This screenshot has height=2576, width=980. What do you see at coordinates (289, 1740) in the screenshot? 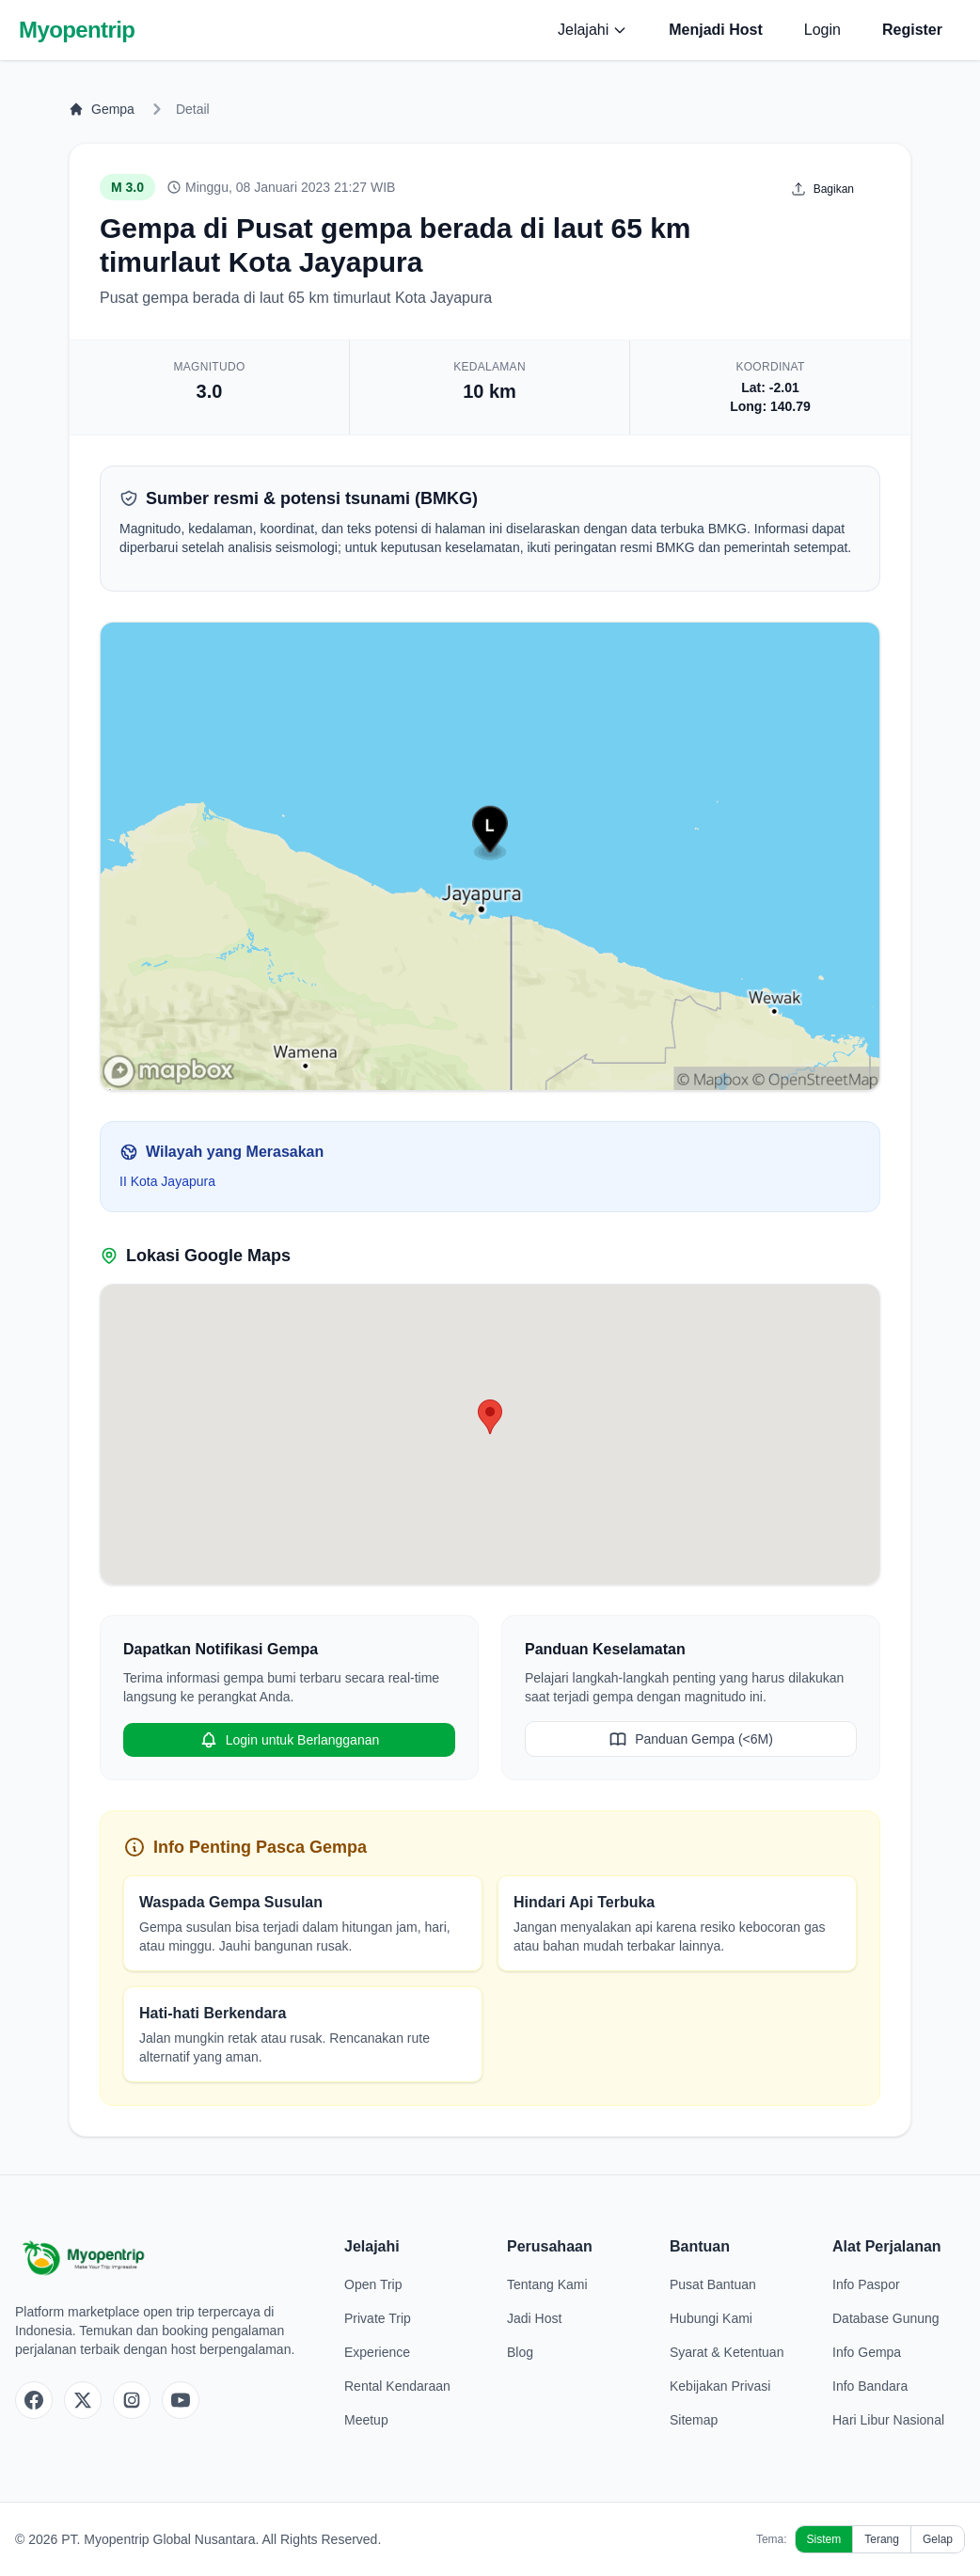
I see `Login untuk Berlangganan` at bounding box center [289, 1740].